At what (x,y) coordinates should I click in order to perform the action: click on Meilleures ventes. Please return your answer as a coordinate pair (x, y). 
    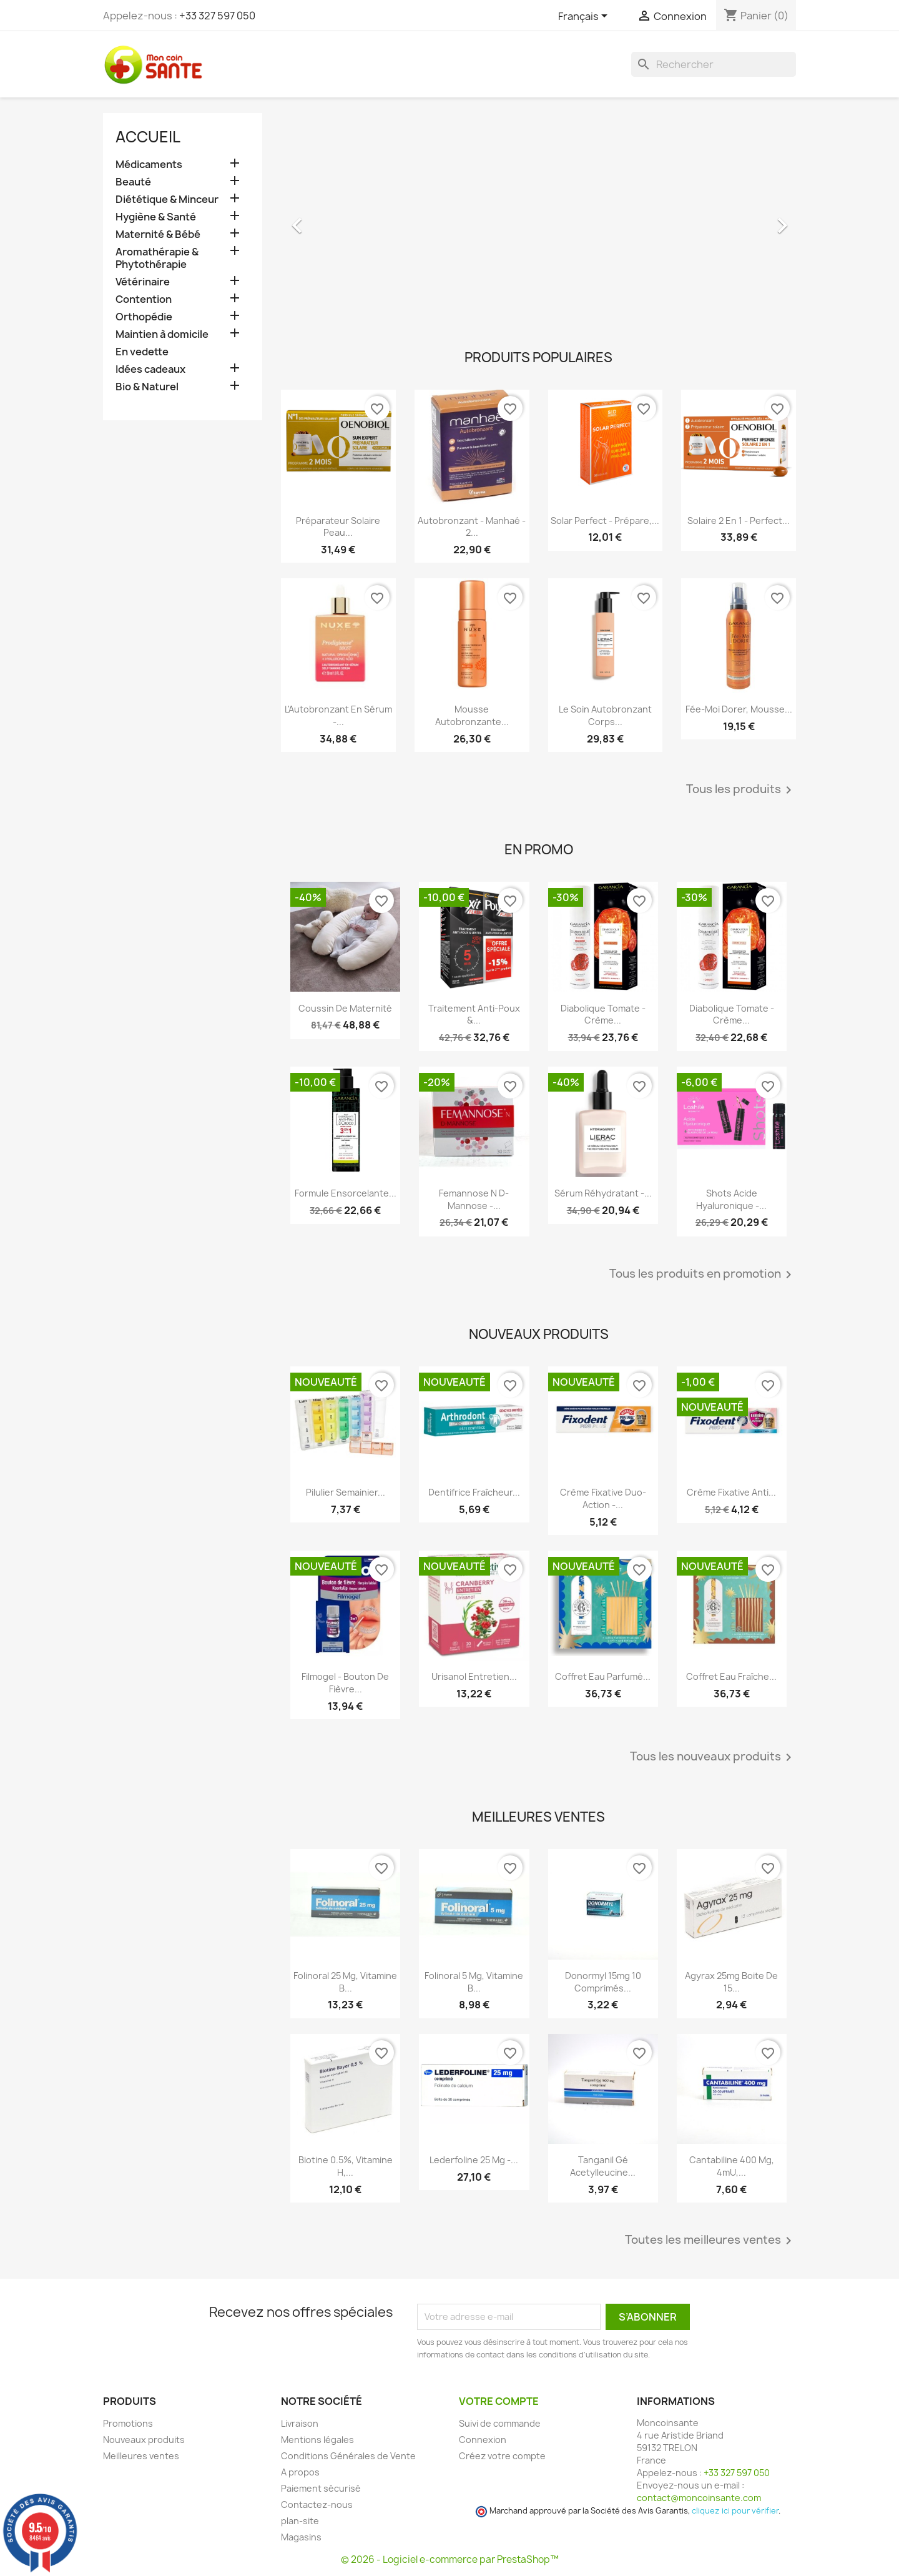
    Looking at the image, I should click on (141, 2456).